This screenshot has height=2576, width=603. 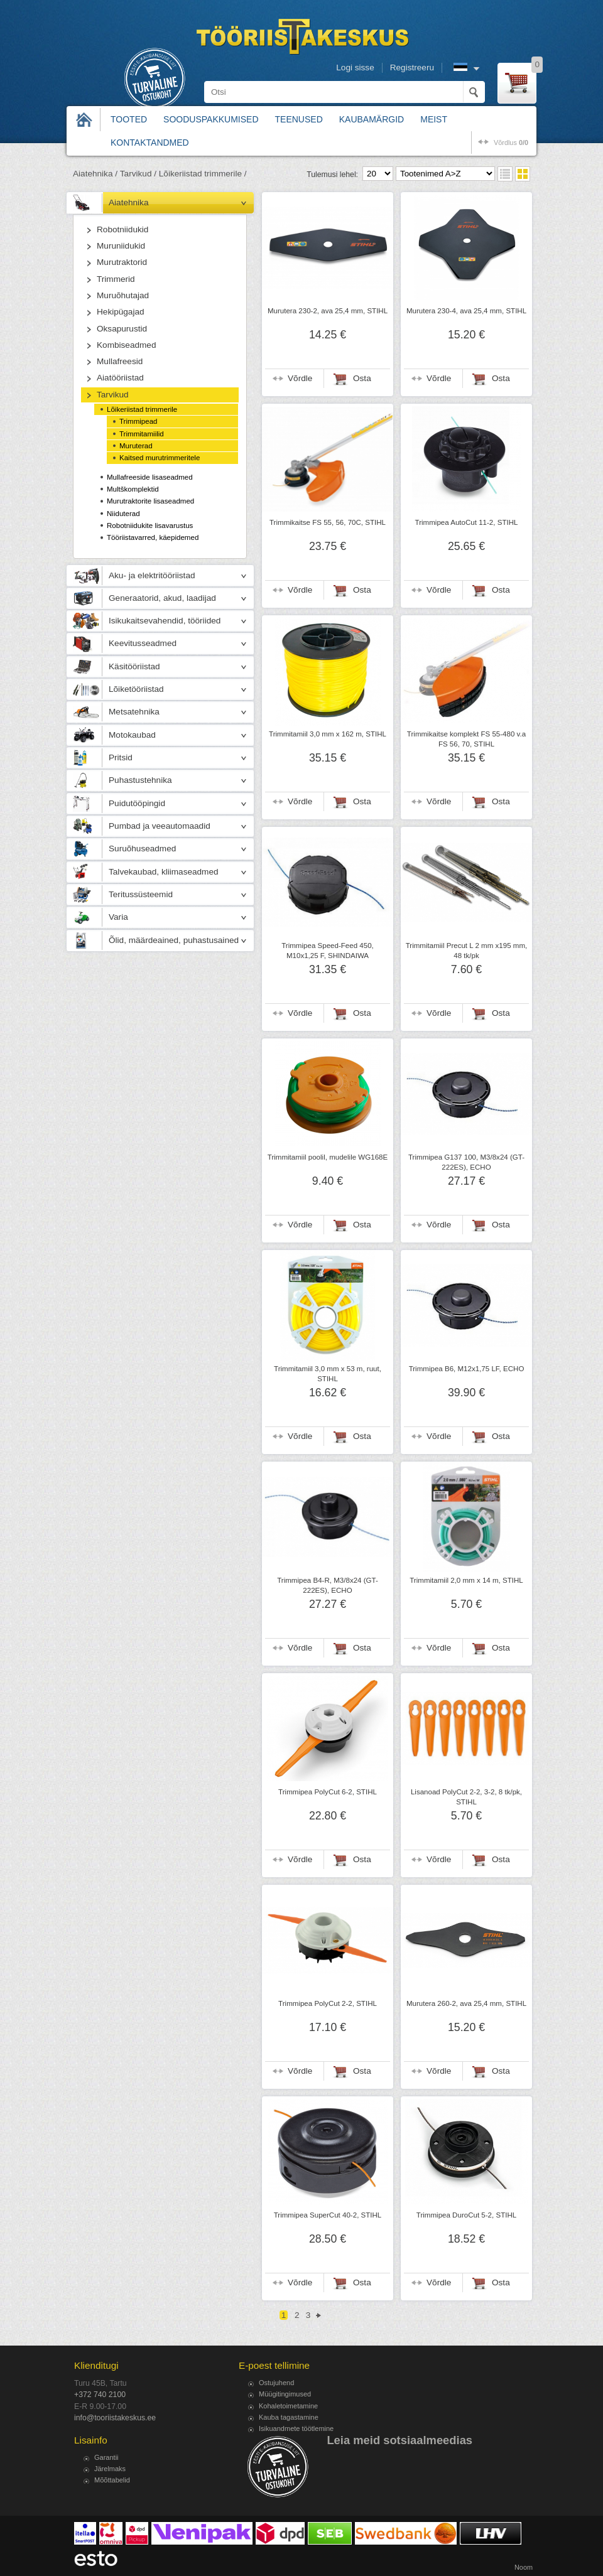 What do you see at coordinates (128, 202) in the screenshot?
I see `Aiatehnika` at bounding box center [128, 202].